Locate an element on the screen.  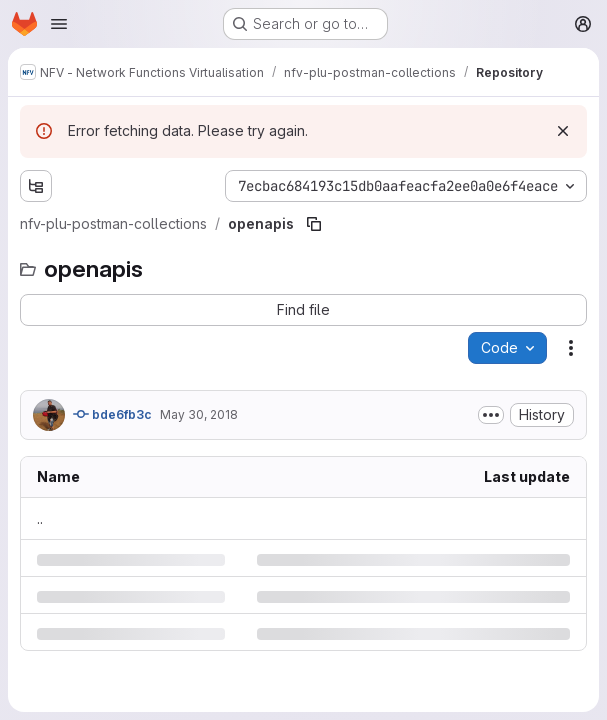
[Toggle commit description] is located at coordinates (491, 415).